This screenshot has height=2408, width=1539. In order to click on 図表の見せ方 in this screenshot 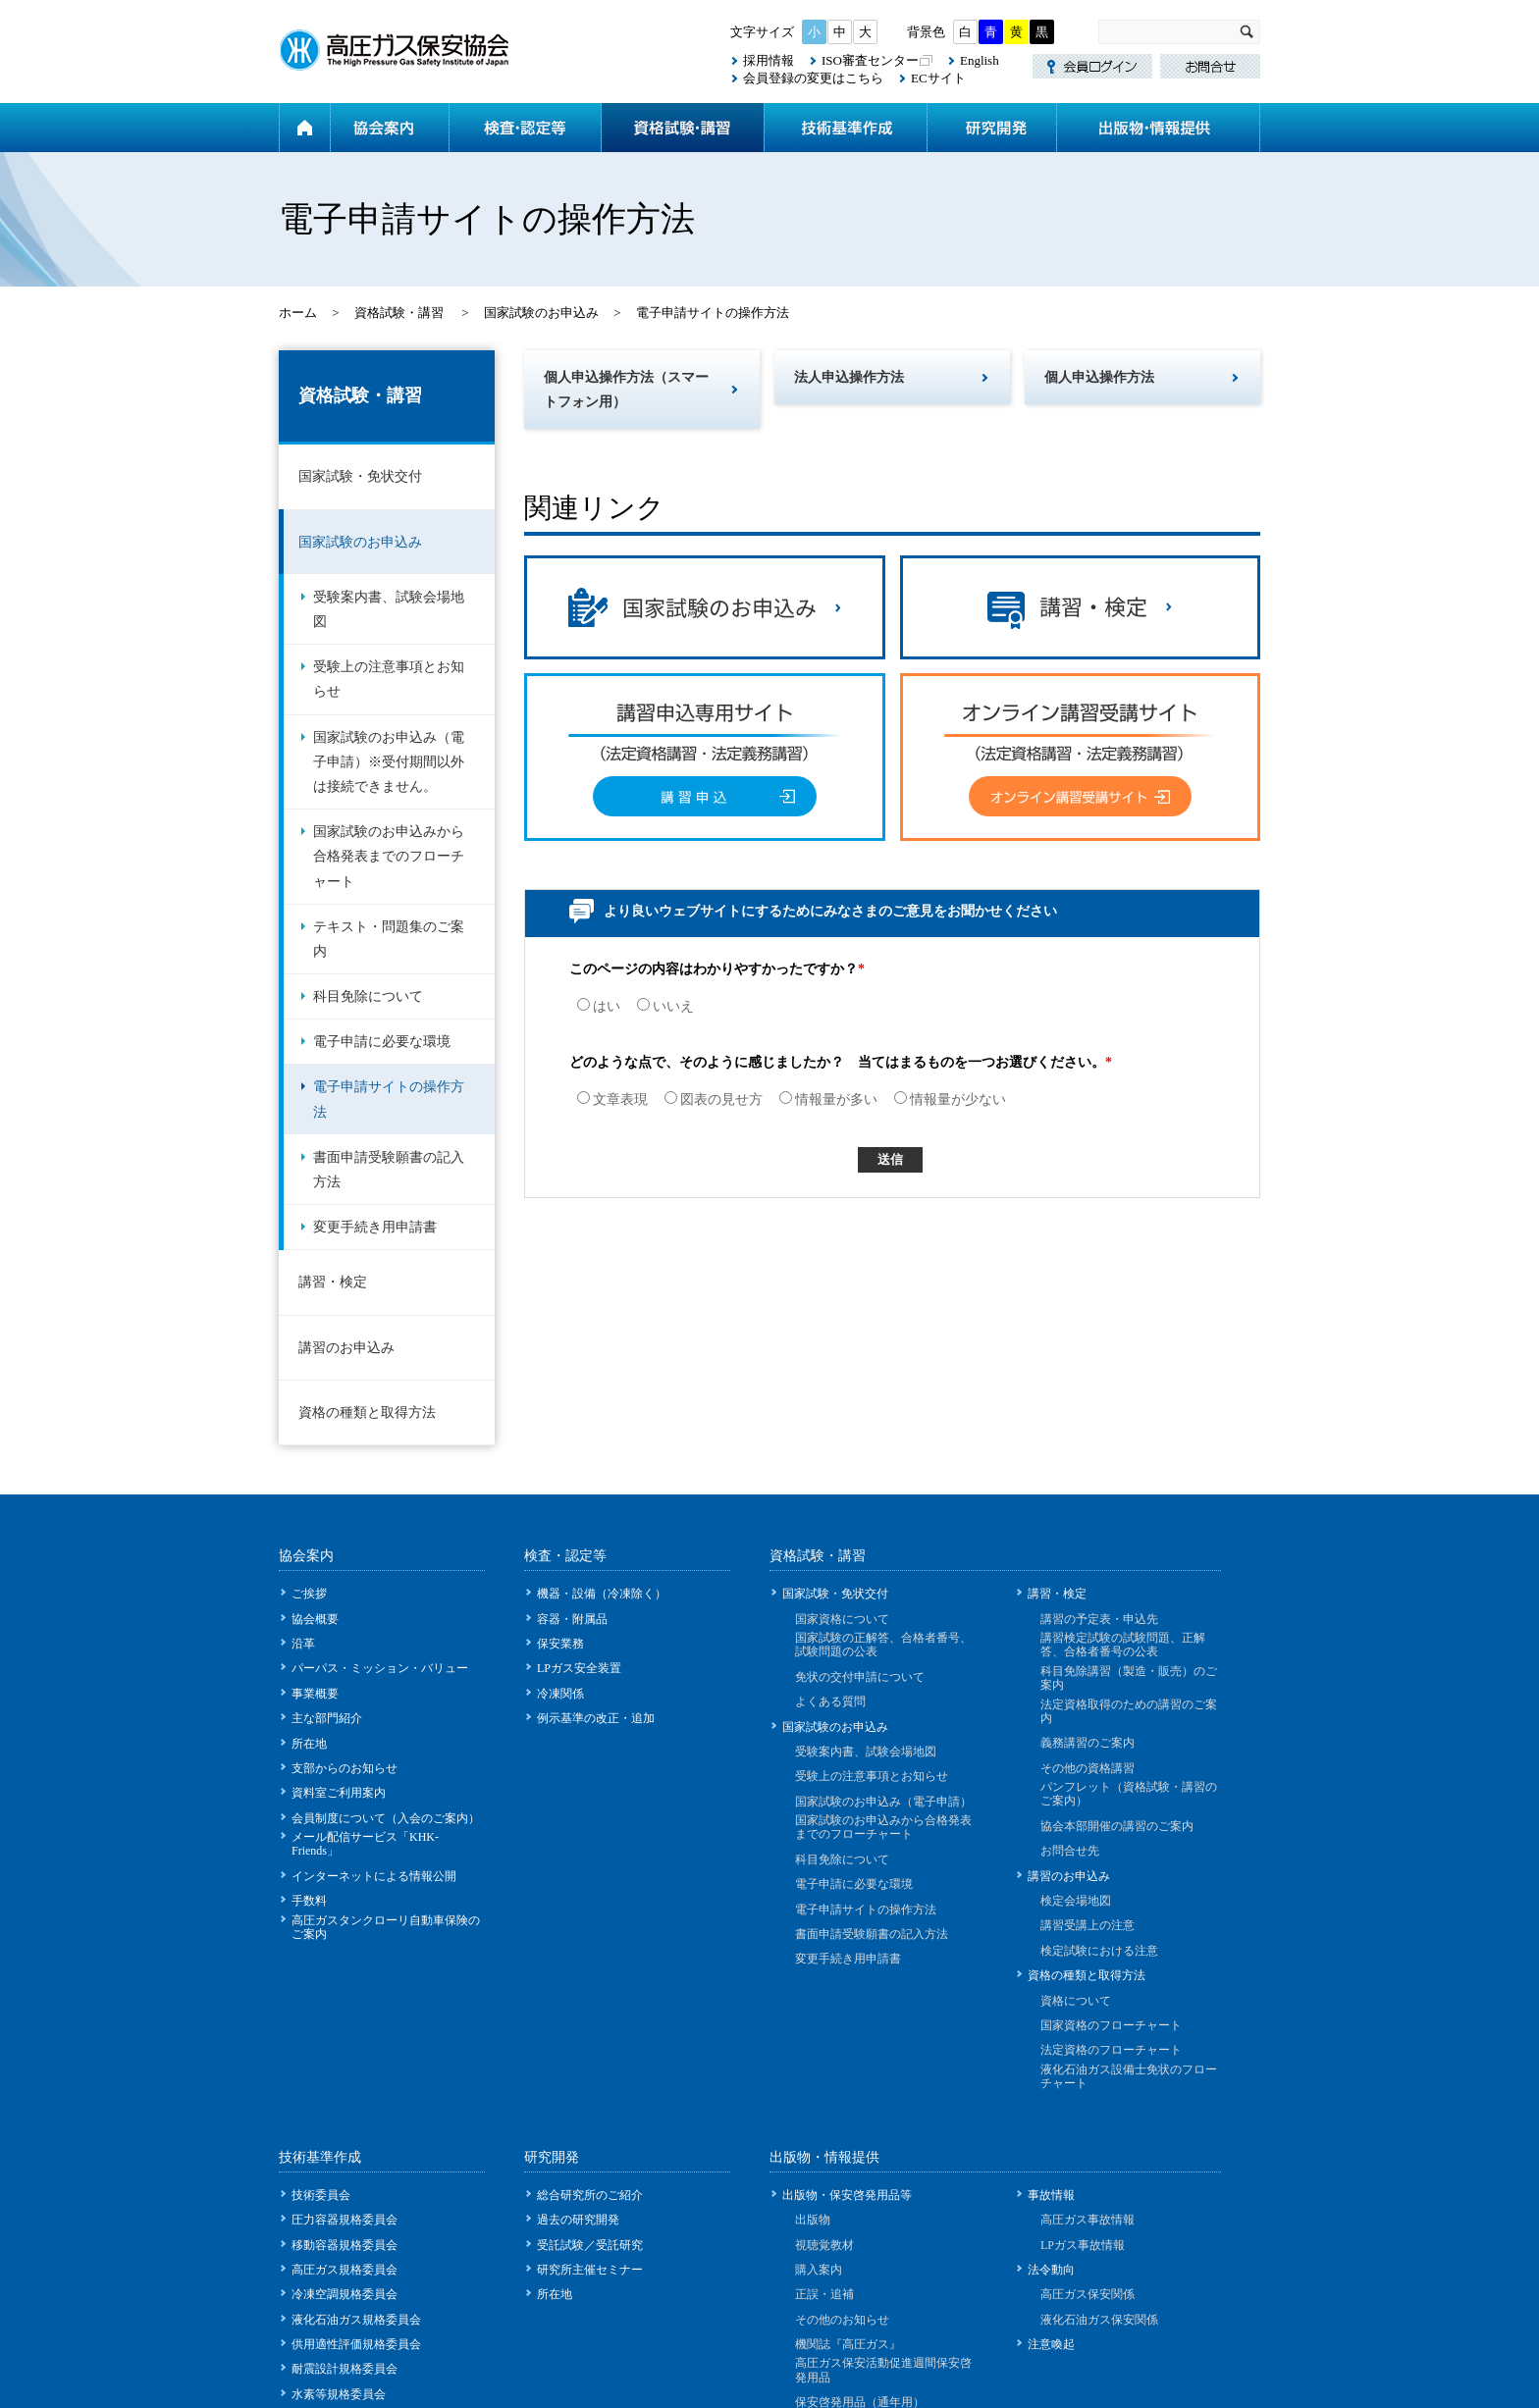, I will do `click(713, 1099)`.